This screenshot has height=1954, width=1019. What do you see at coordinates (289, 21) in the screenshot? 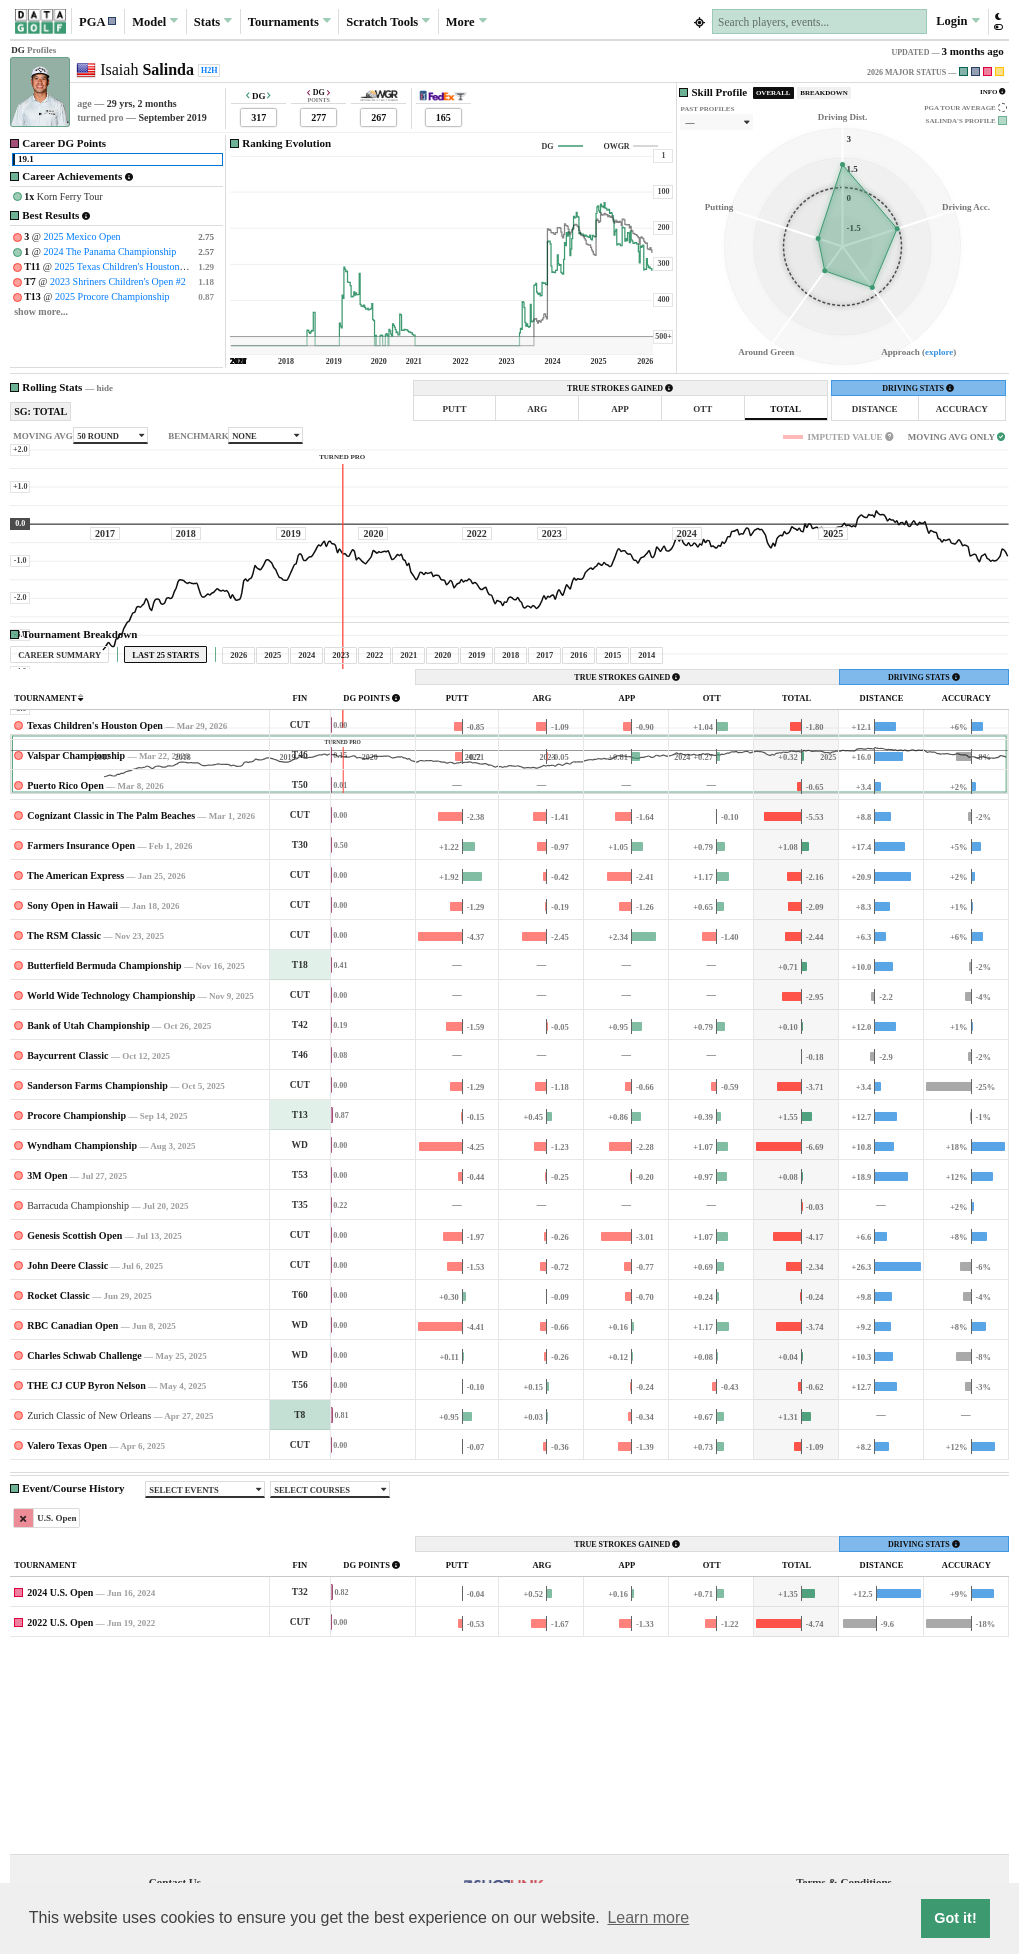
I see `Tournaments [button]` at bounding box center [289, 21].